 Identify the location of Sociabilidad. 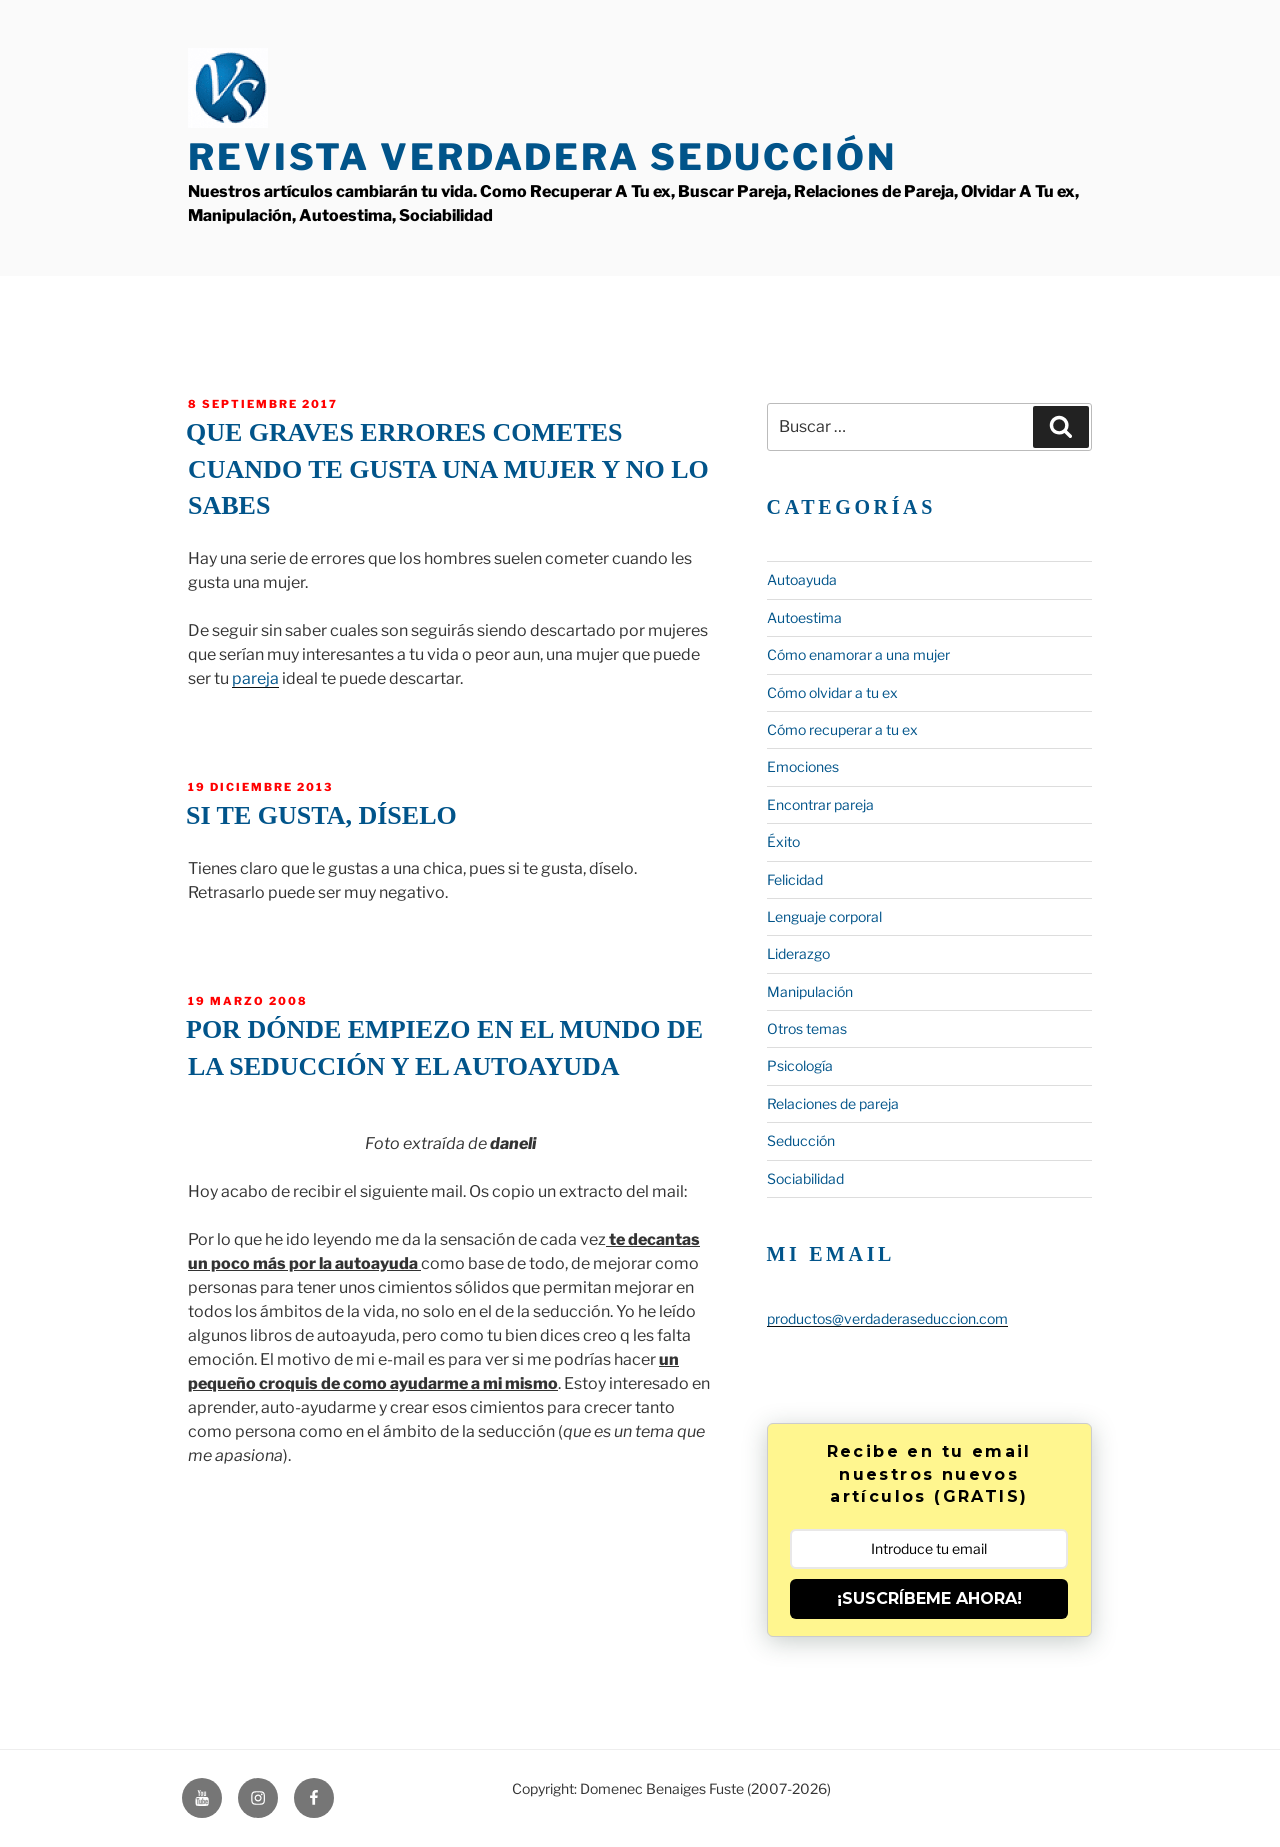
(805, 1178).